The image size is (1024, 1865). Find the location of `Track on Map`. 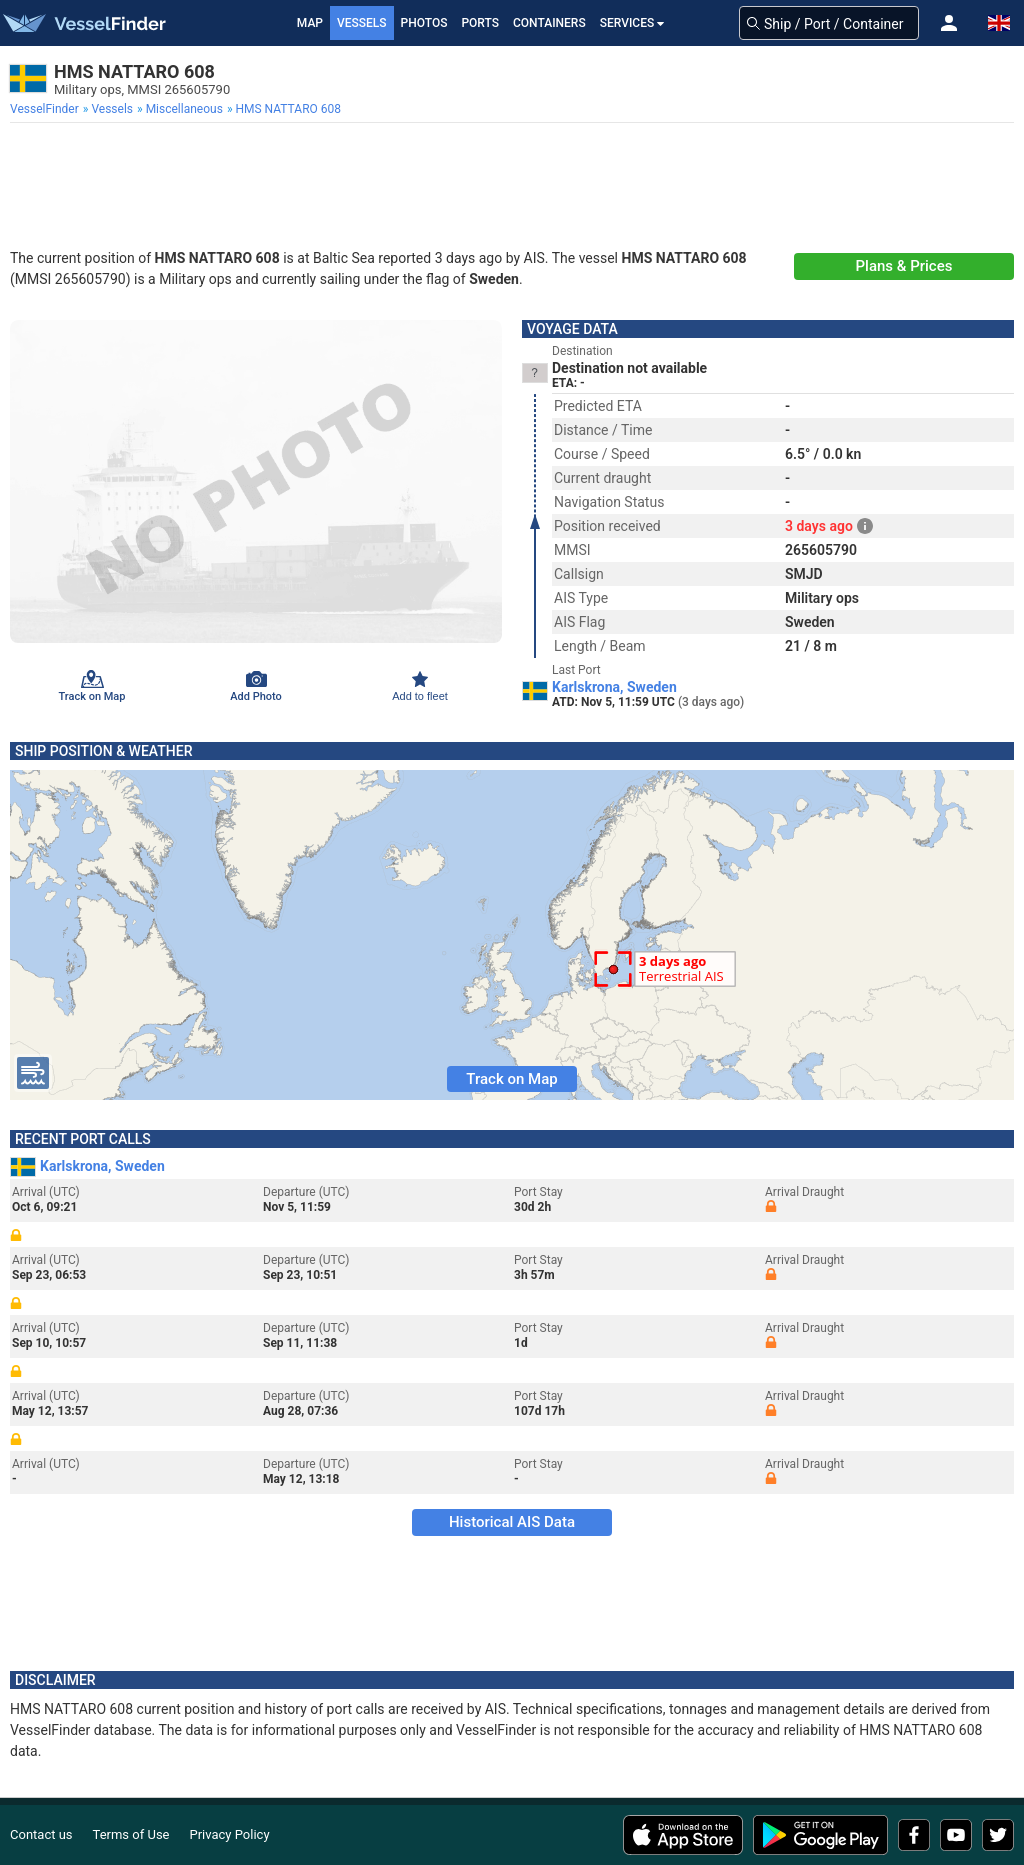

Track on Map is located at coordinates (511, 1079).